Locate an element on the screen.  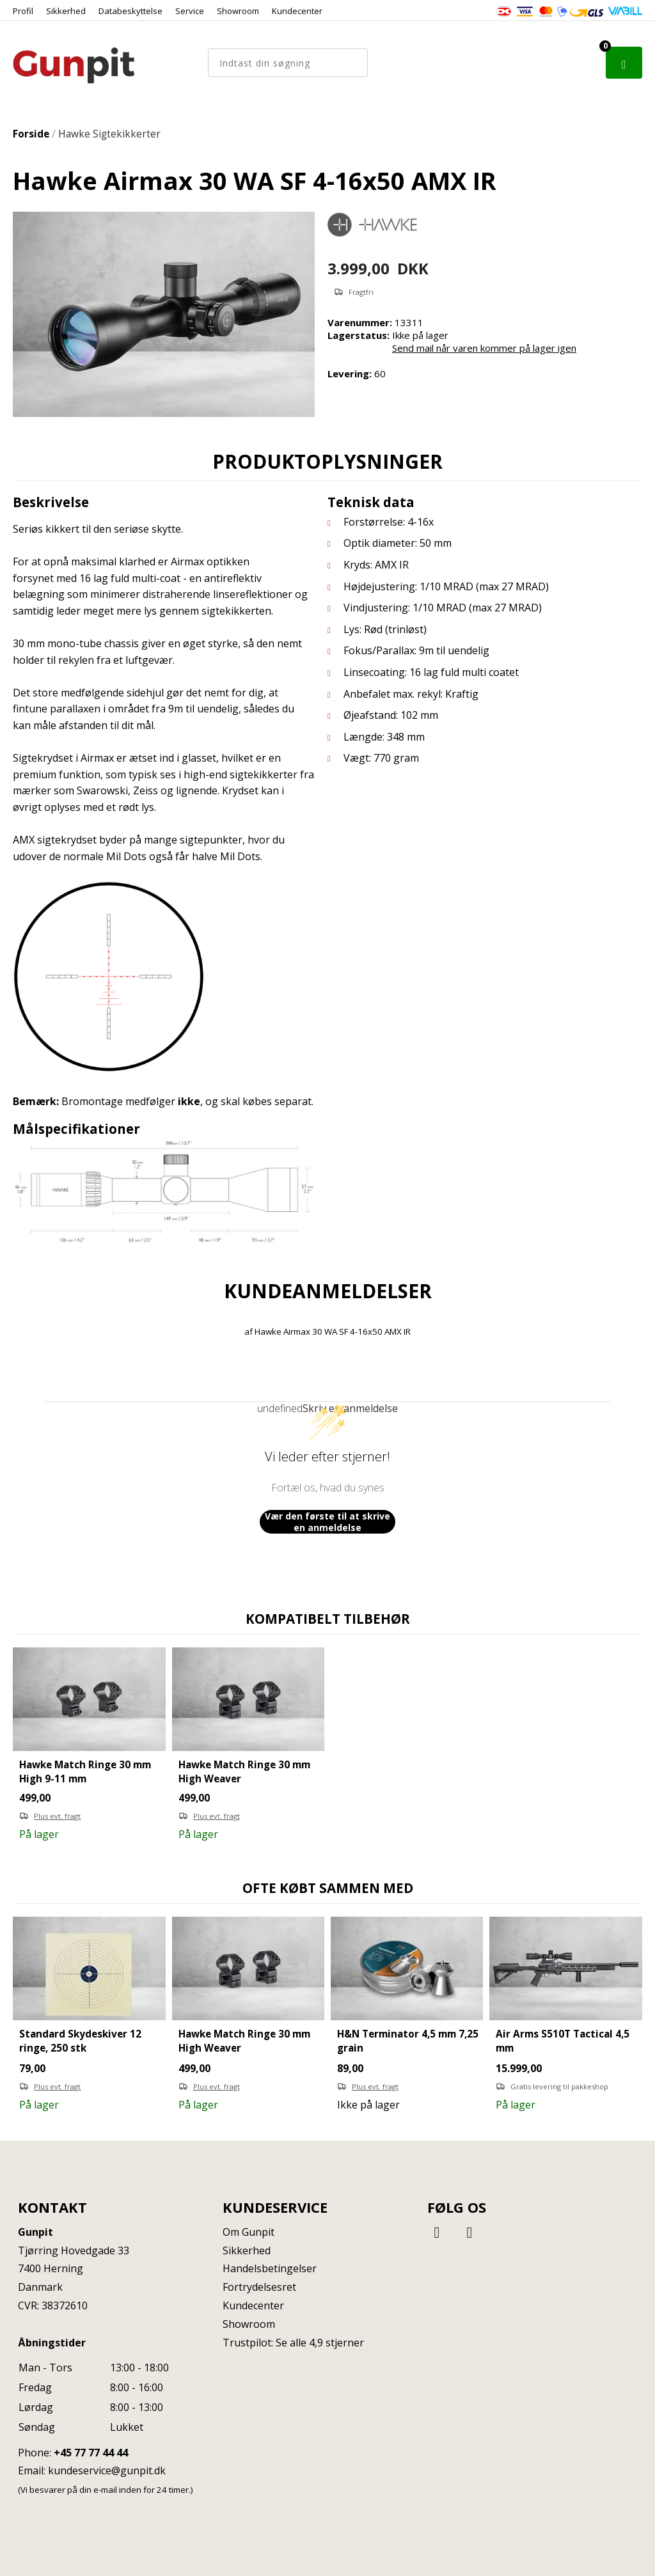
Vær den første til at skrive en anmeldelse is located at coordinates (327, 1522).